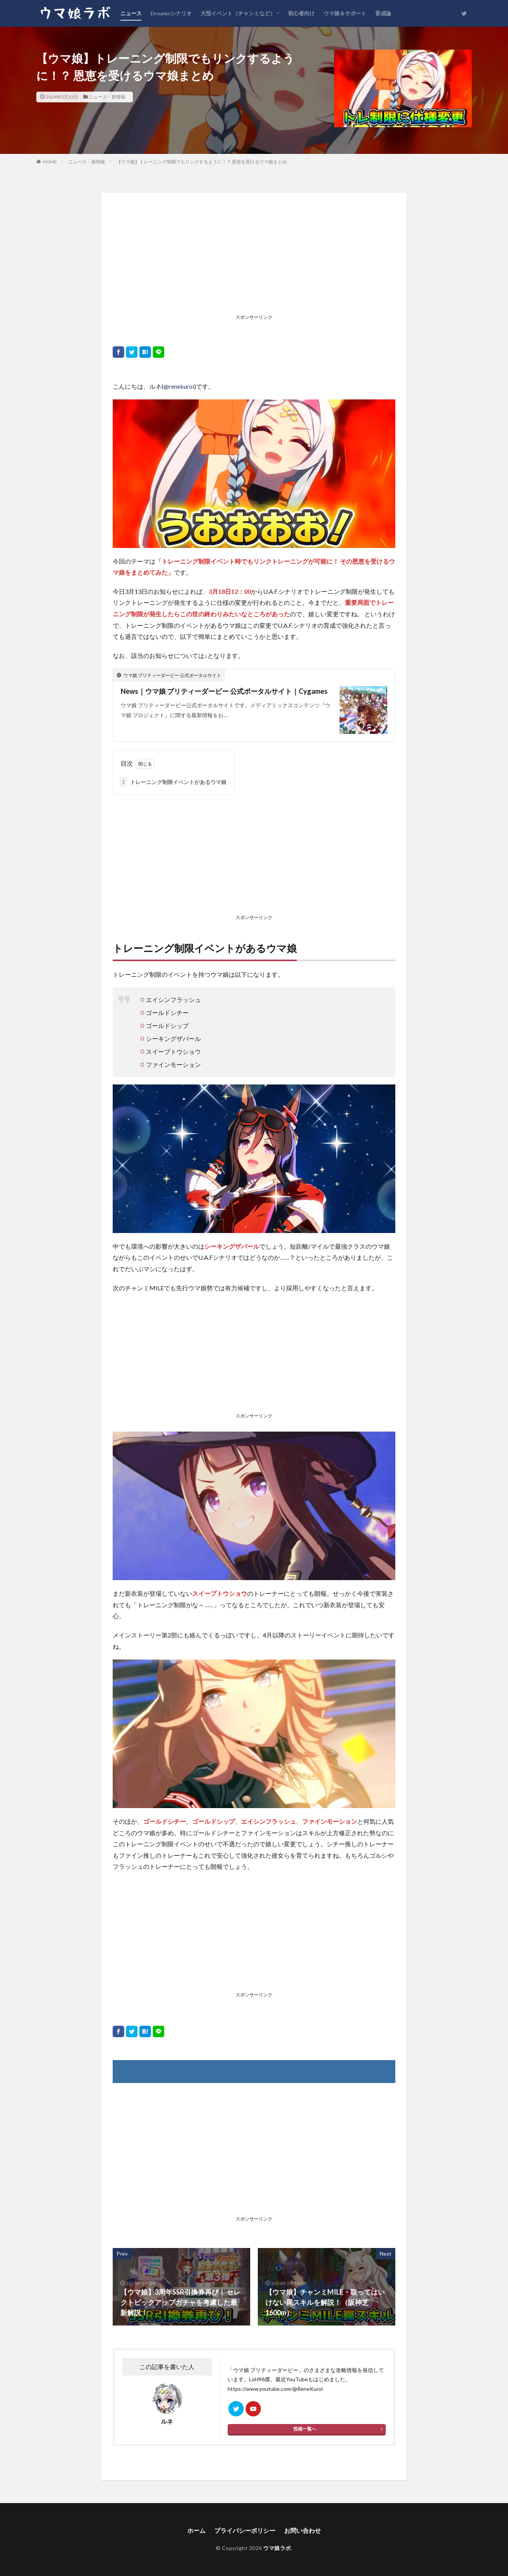 This screenshot has width=508, height=2576. I want to click on 初心者向け, so click(301, 13).